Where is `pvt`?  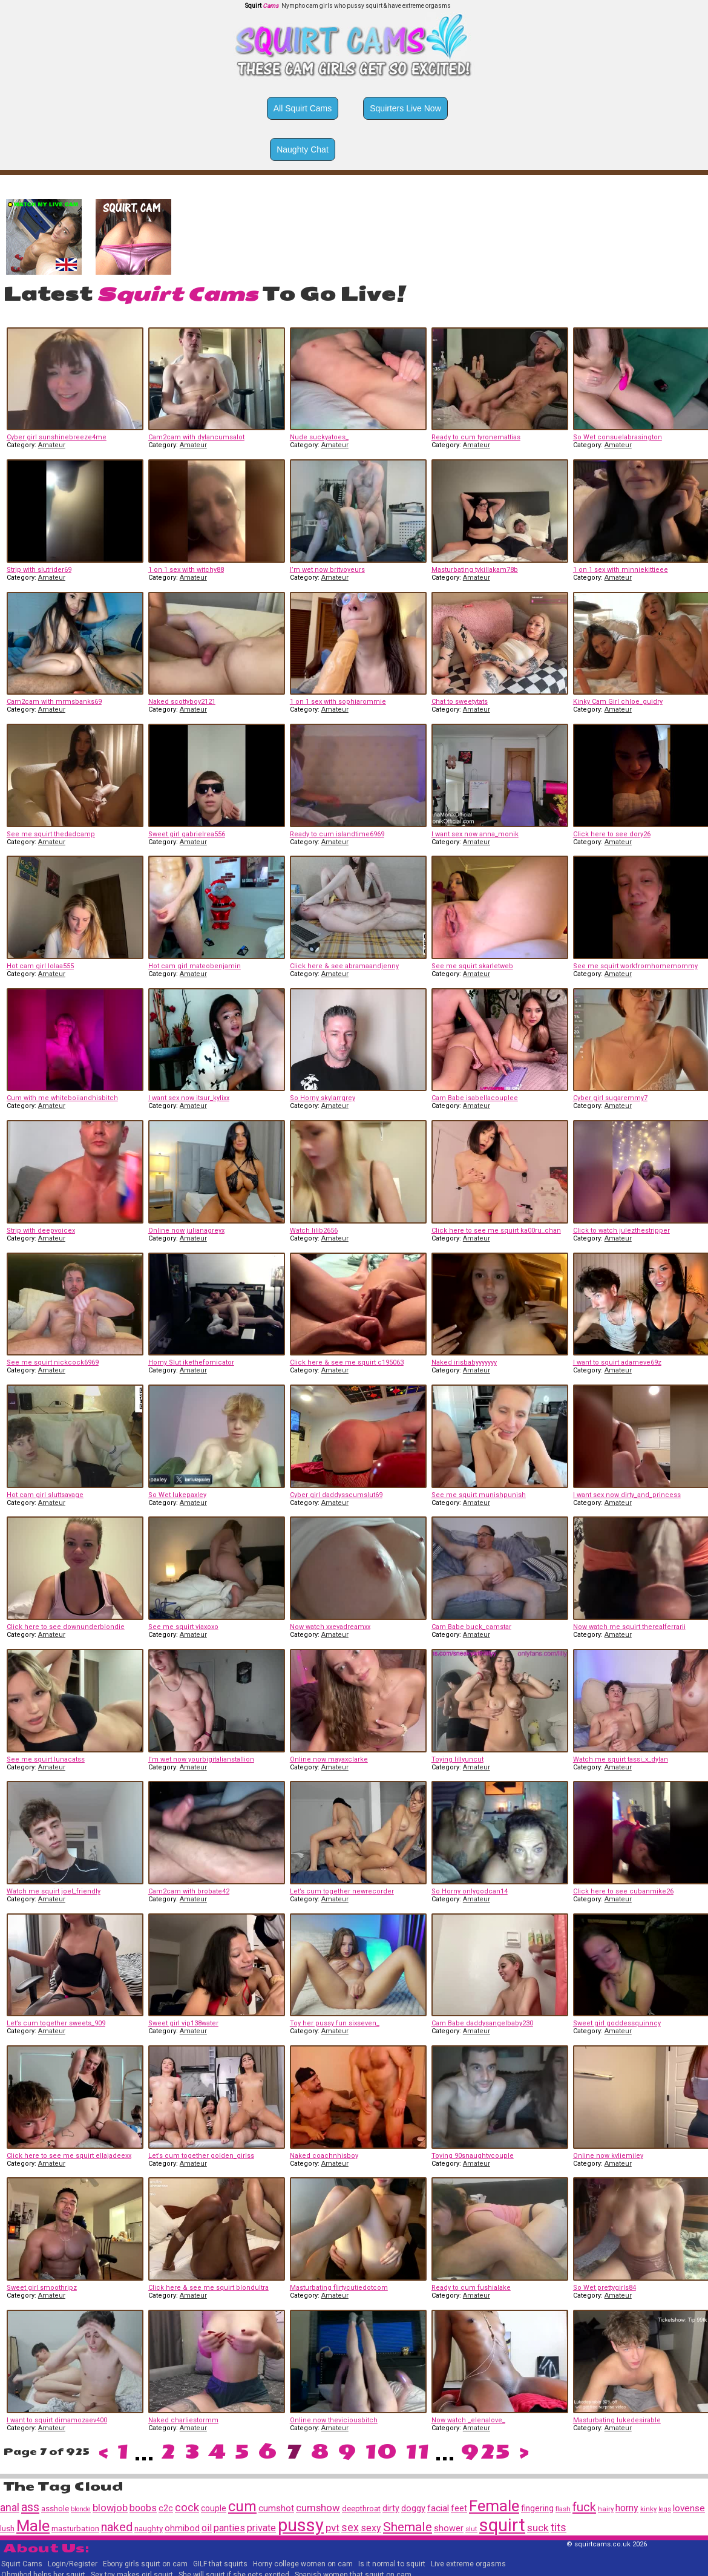
pvt is located at coordinates (332, 2528).